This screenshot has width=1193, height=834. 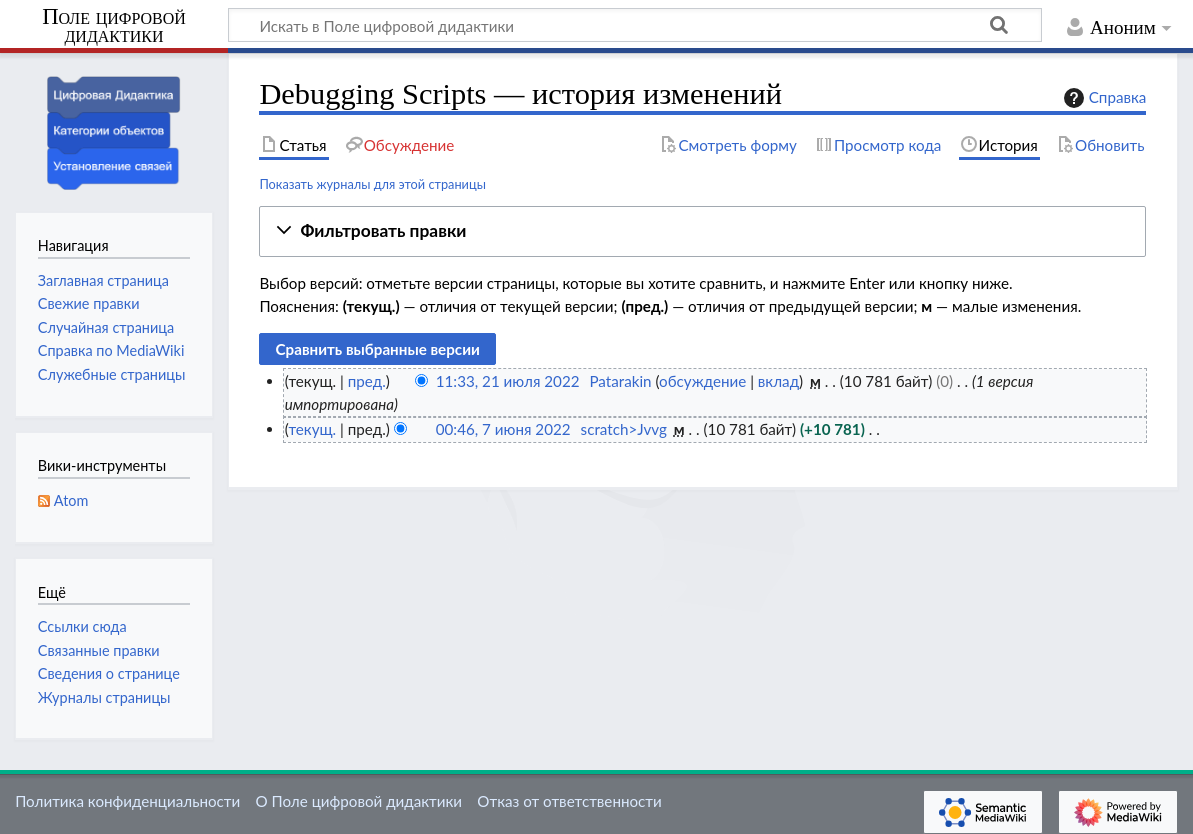 What do you see at coordinates (1103, 98) in the screenshot?
I see `Справка` at bounding box center [1103, 98].